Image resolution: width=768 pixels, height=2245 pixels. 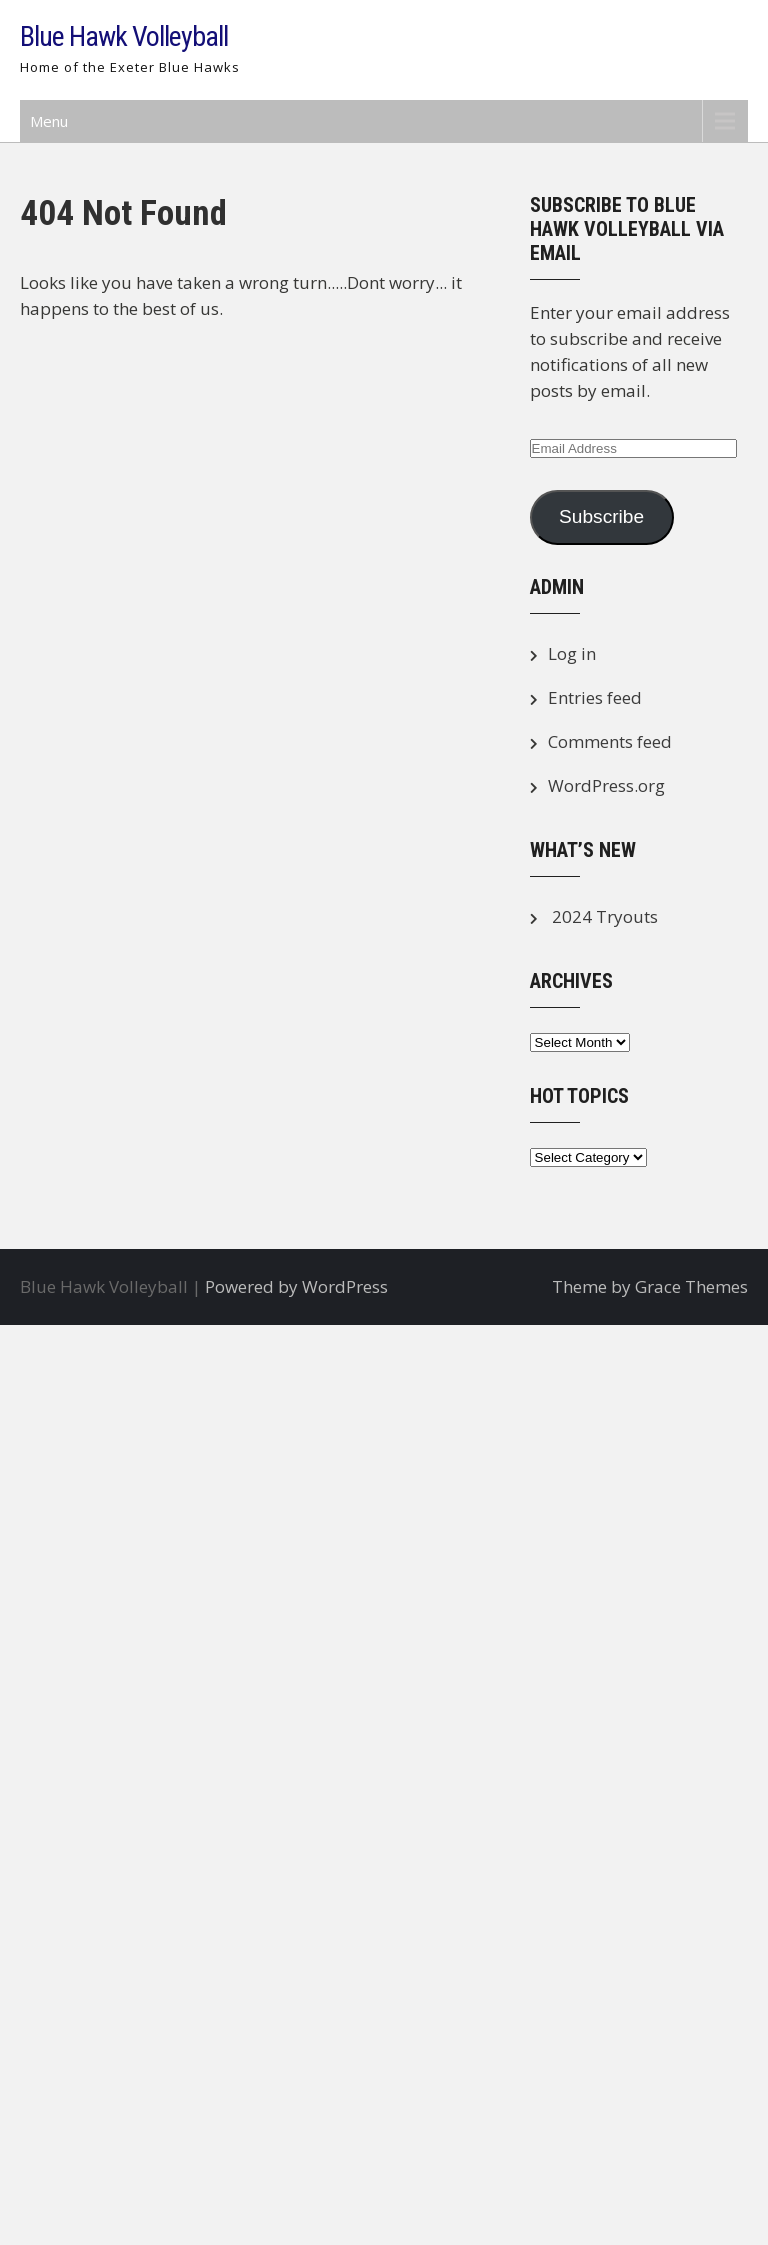 What do you see at coordinates (124, 36) in the screenshot?
I see `Blue Hawk Volleyball` at bounding box center [124, 36].